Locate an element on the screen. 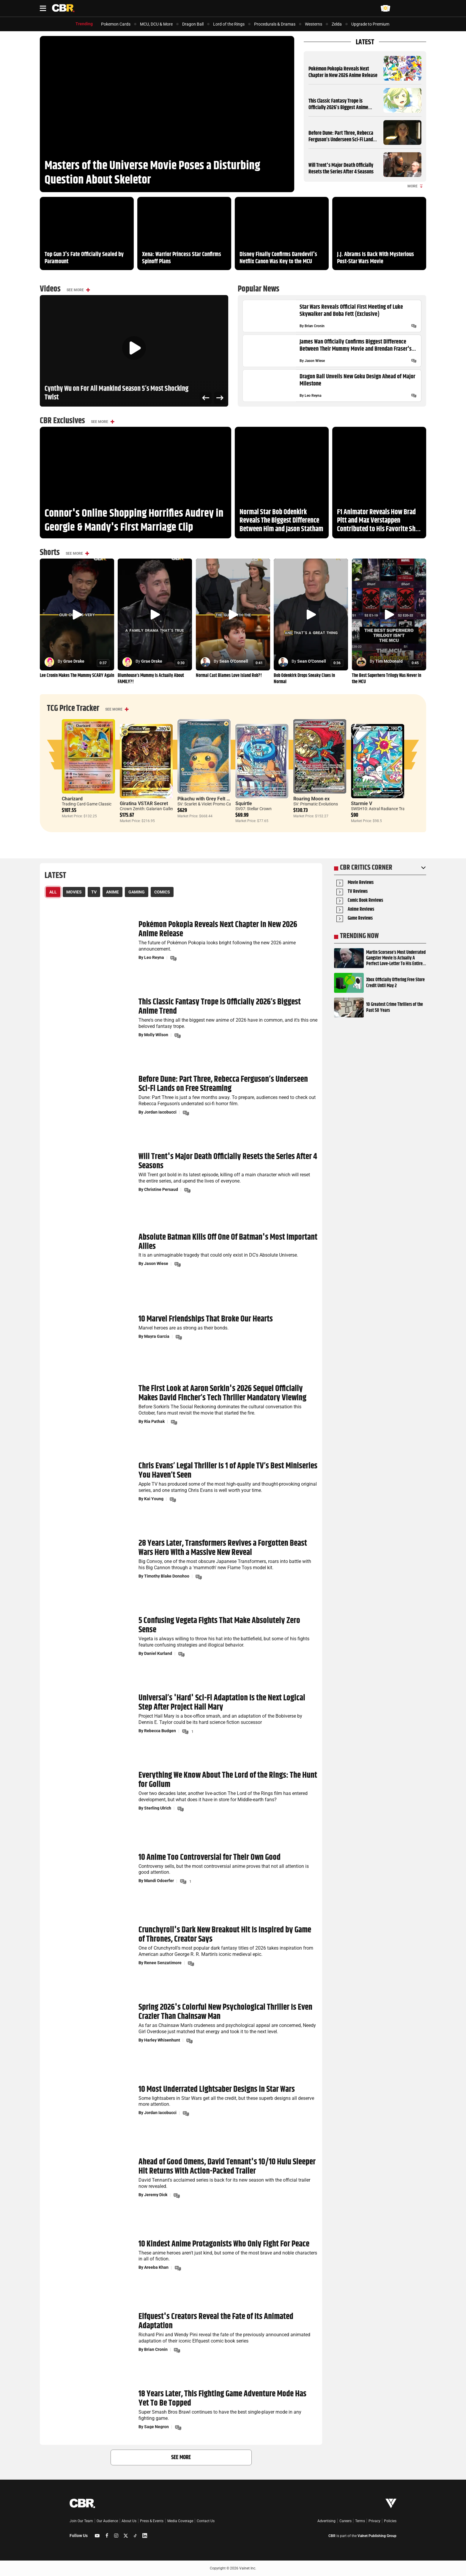 The height and width of the screenshot is (2576, 466). Mandi Odoerfer is located at coordinates (159, 1881).